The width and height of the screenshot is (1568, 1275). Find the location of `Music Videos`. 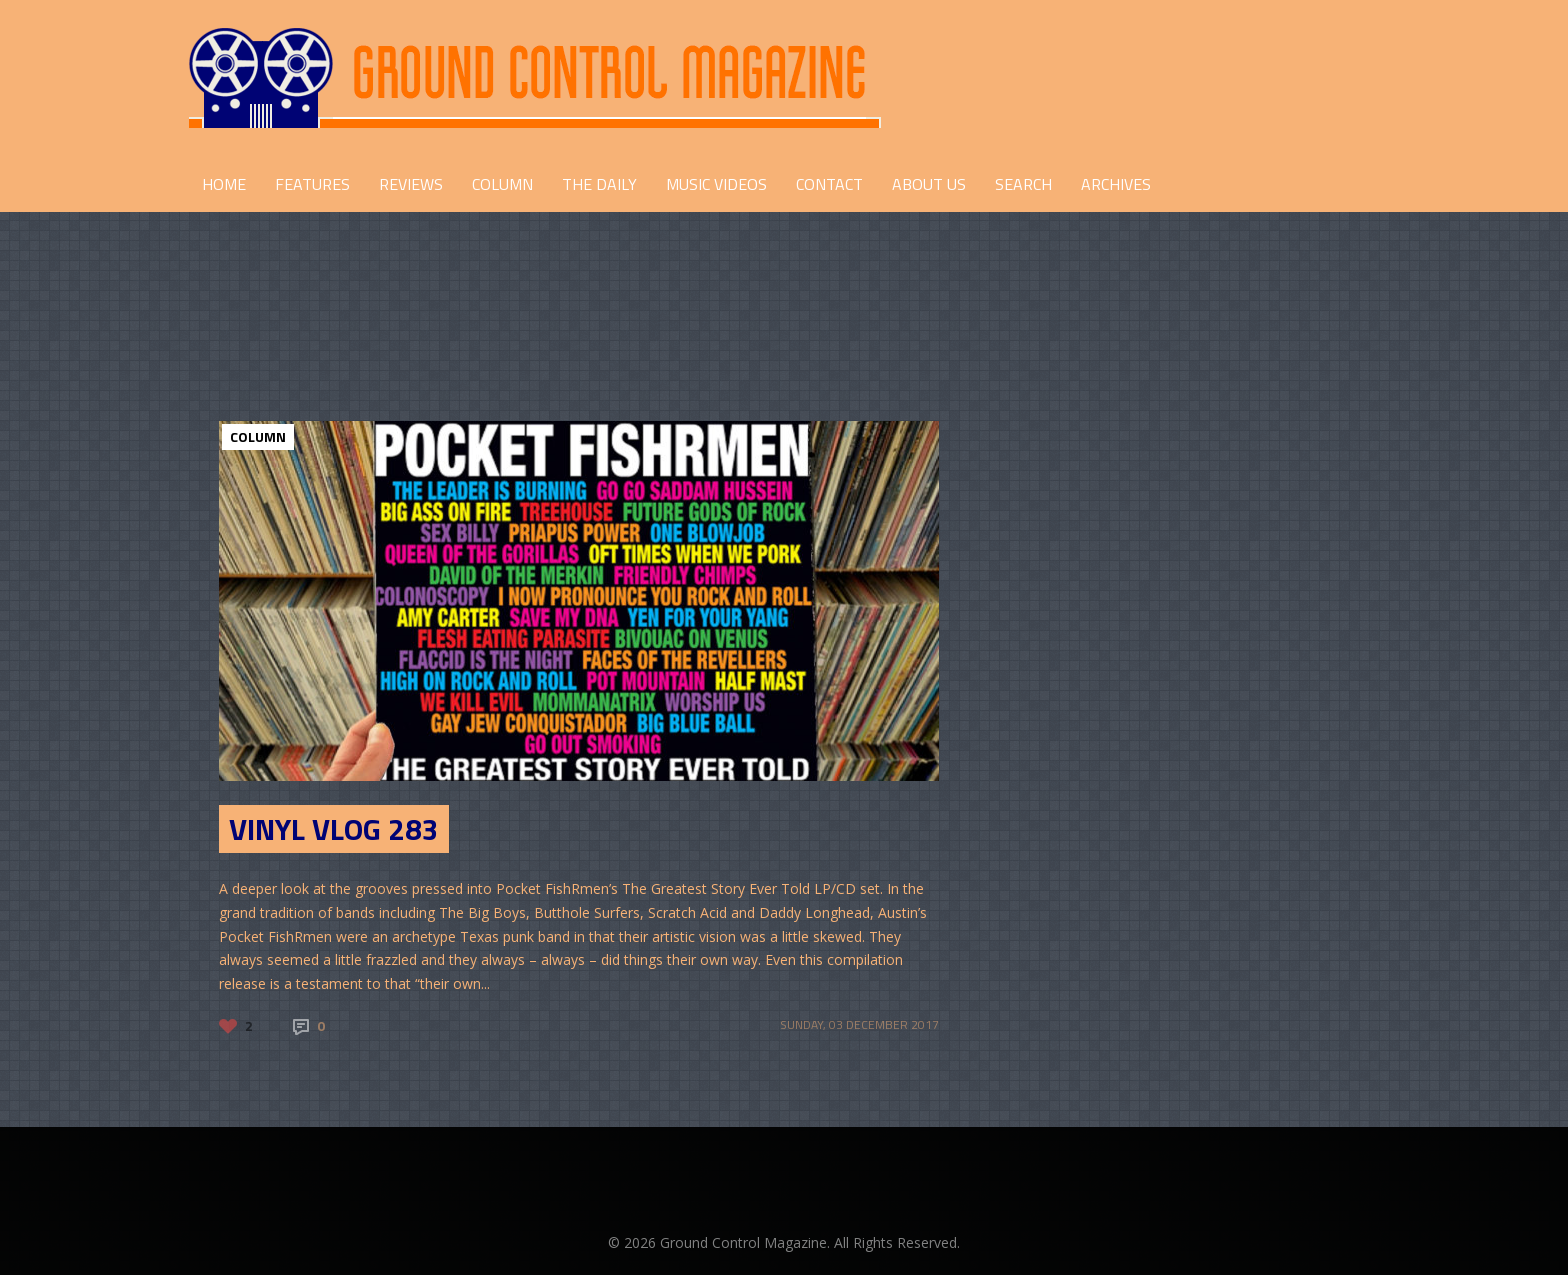

Music Videos is located at coordinates (716, 184).